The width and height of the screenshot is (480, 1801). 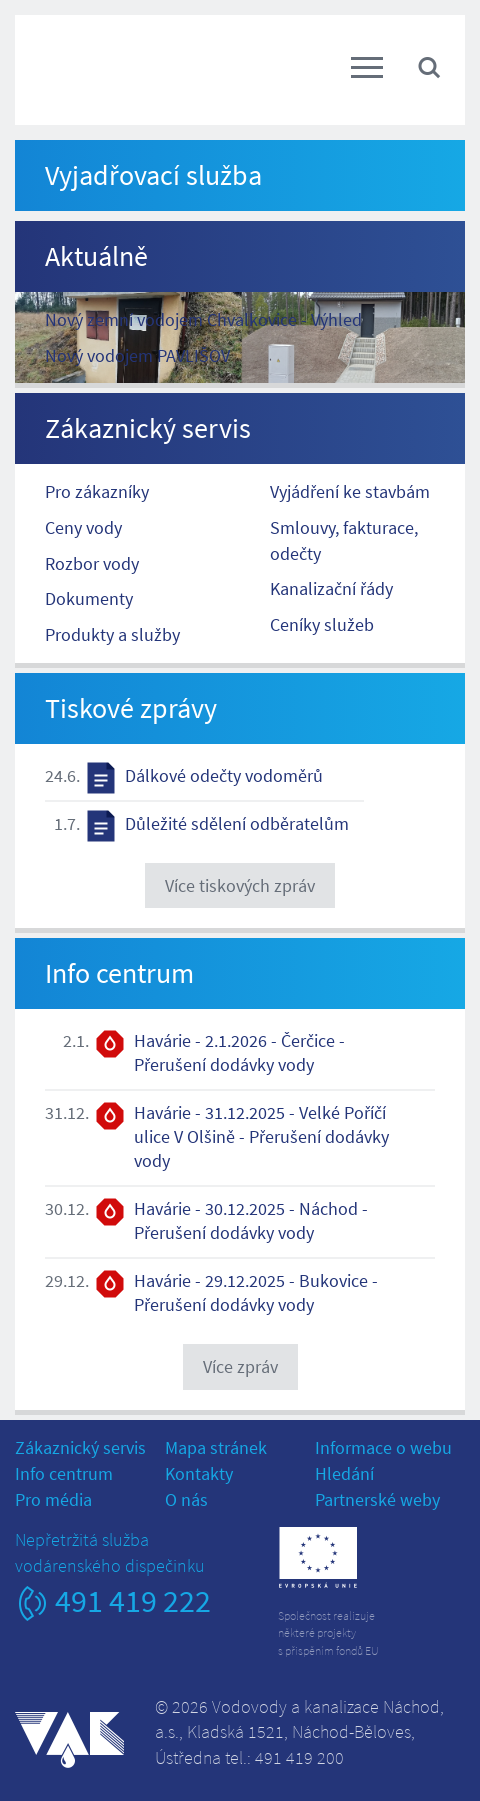 What do you see at coordinates (203, 319) in the screenshot?
I see `Nový zemní vodojem Chvalkovice - Výhled` at bounding box center [203, 319].